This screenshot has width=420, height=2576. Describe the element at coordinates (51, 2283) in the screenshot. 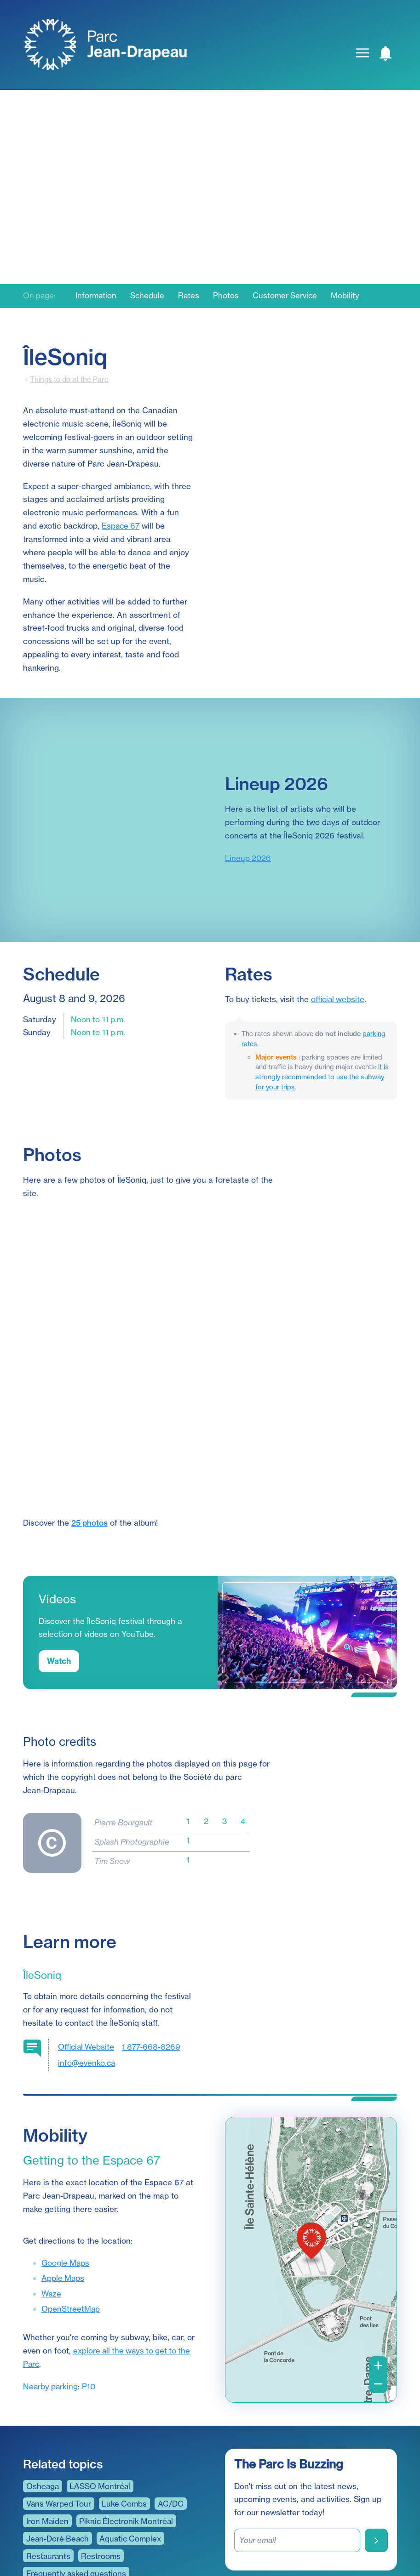

I see `Nearby parking` at that location.